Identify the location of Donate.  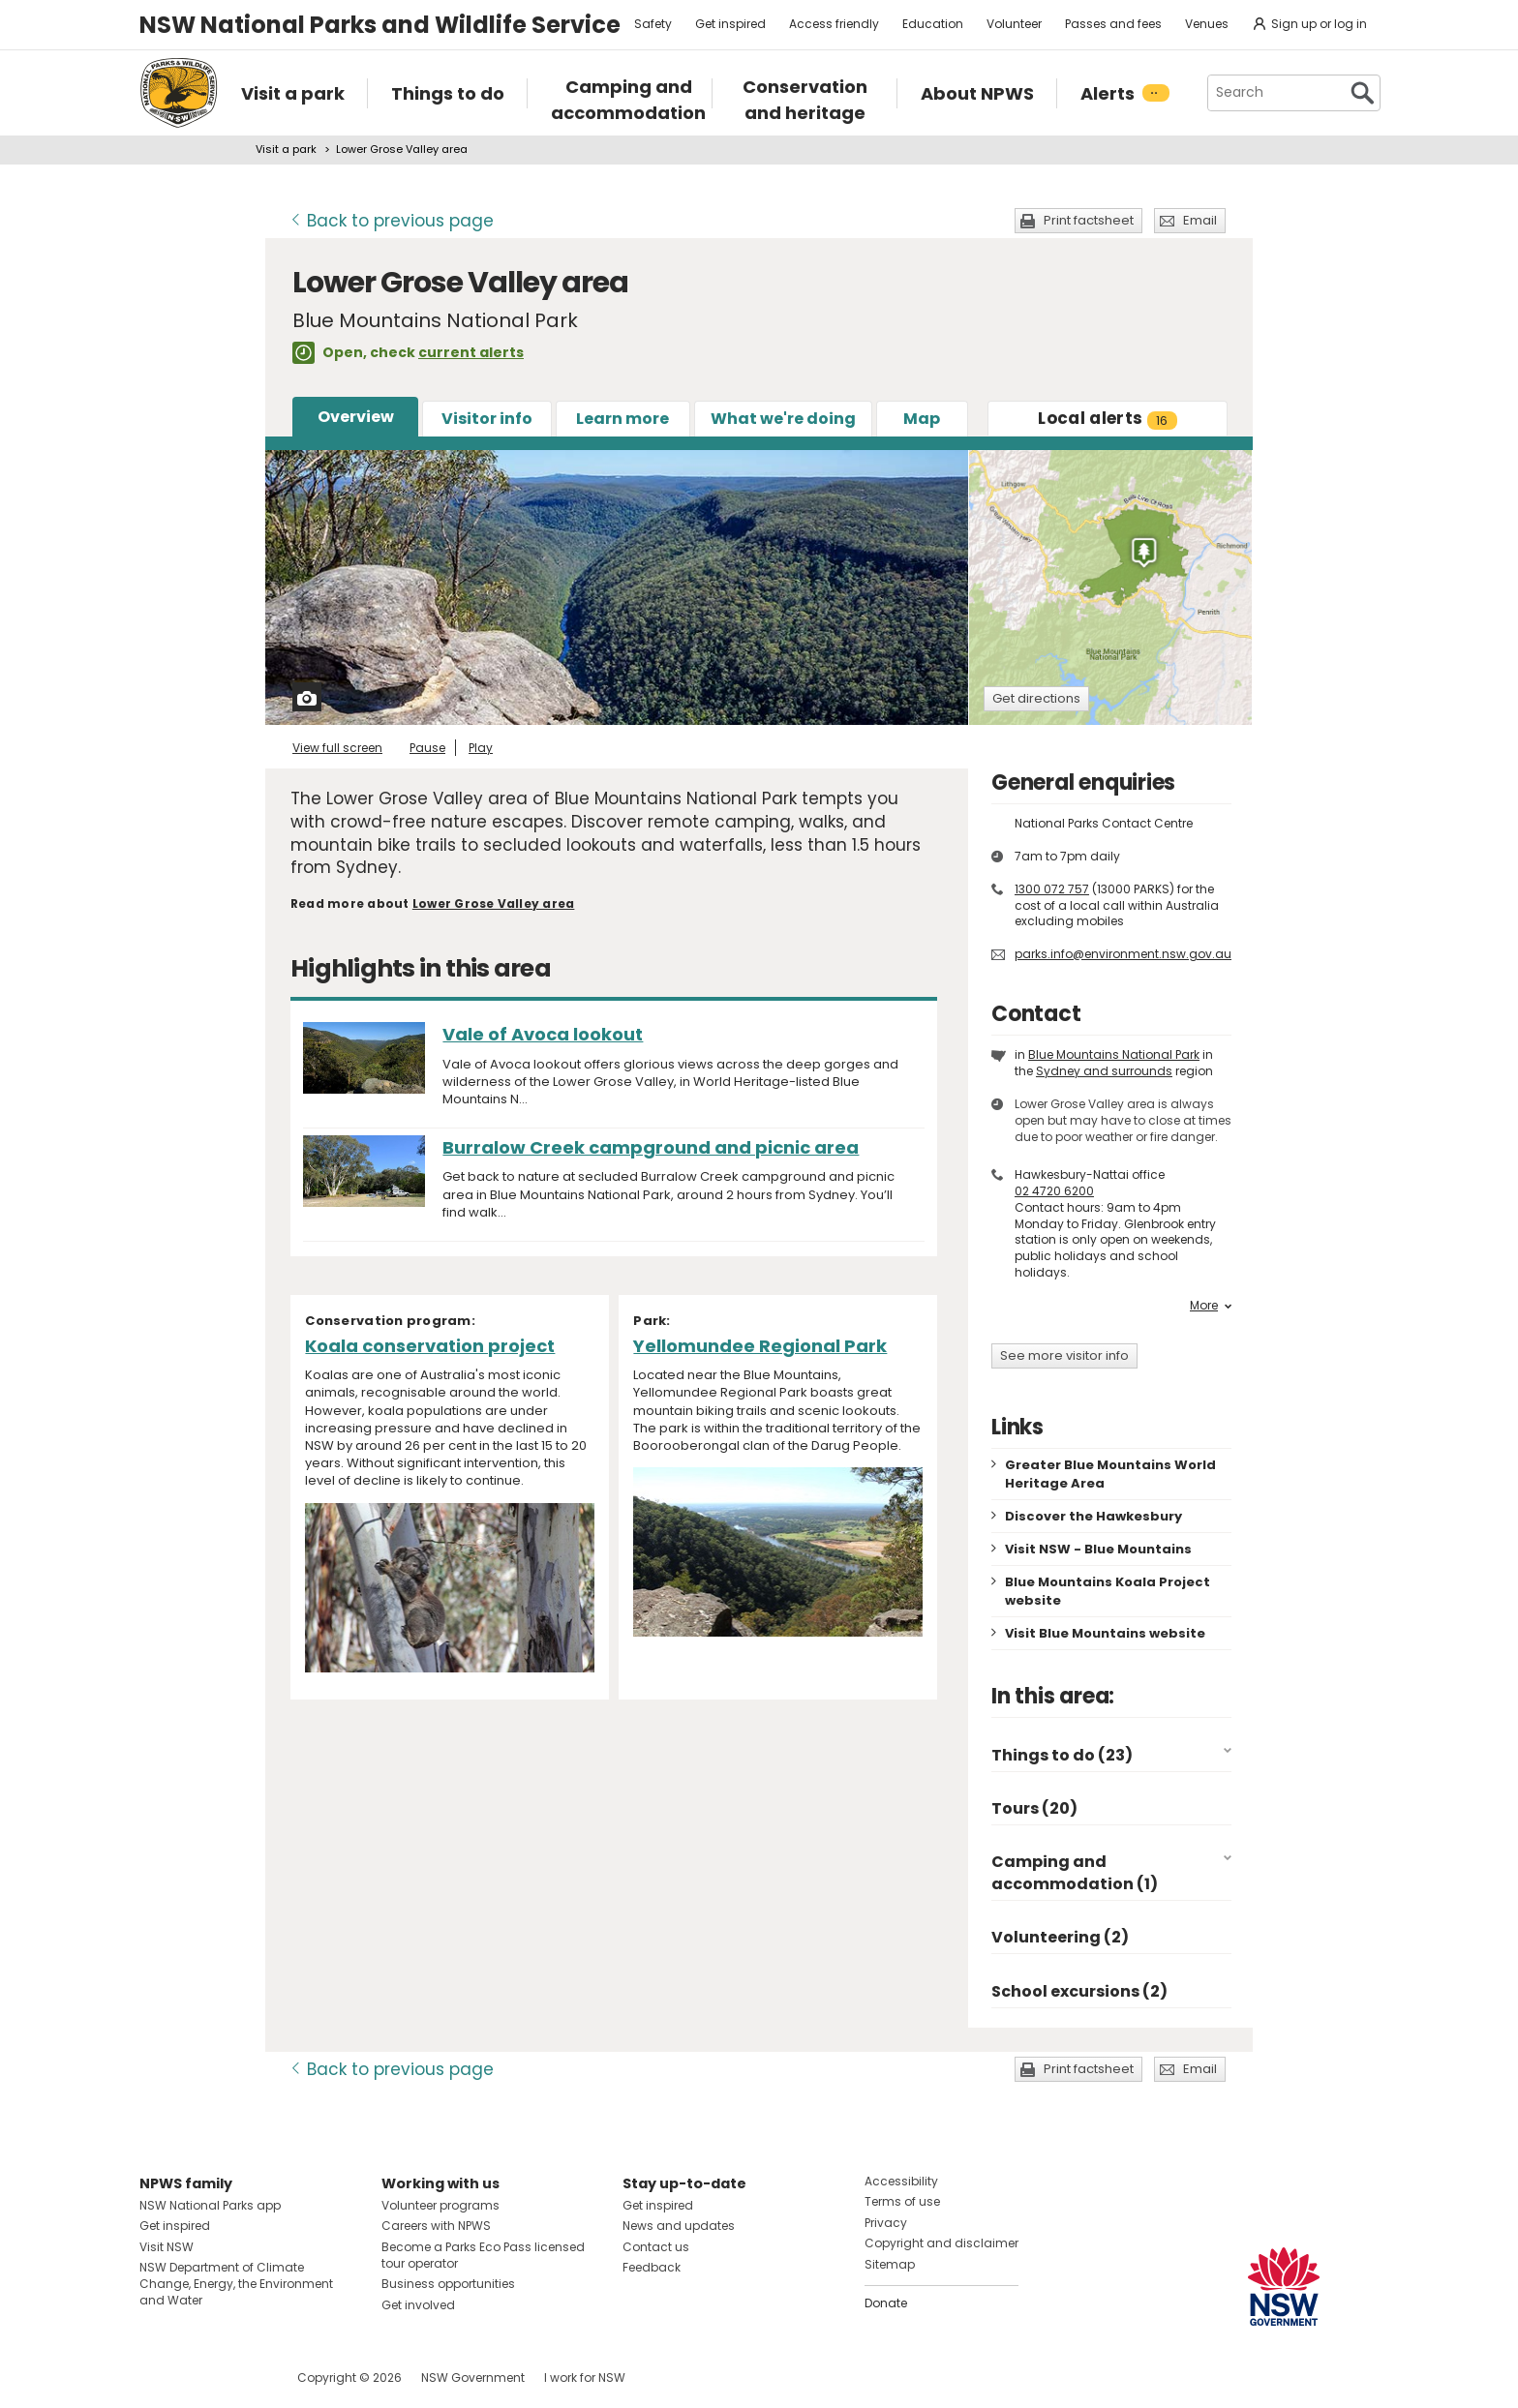
(886, 2303).